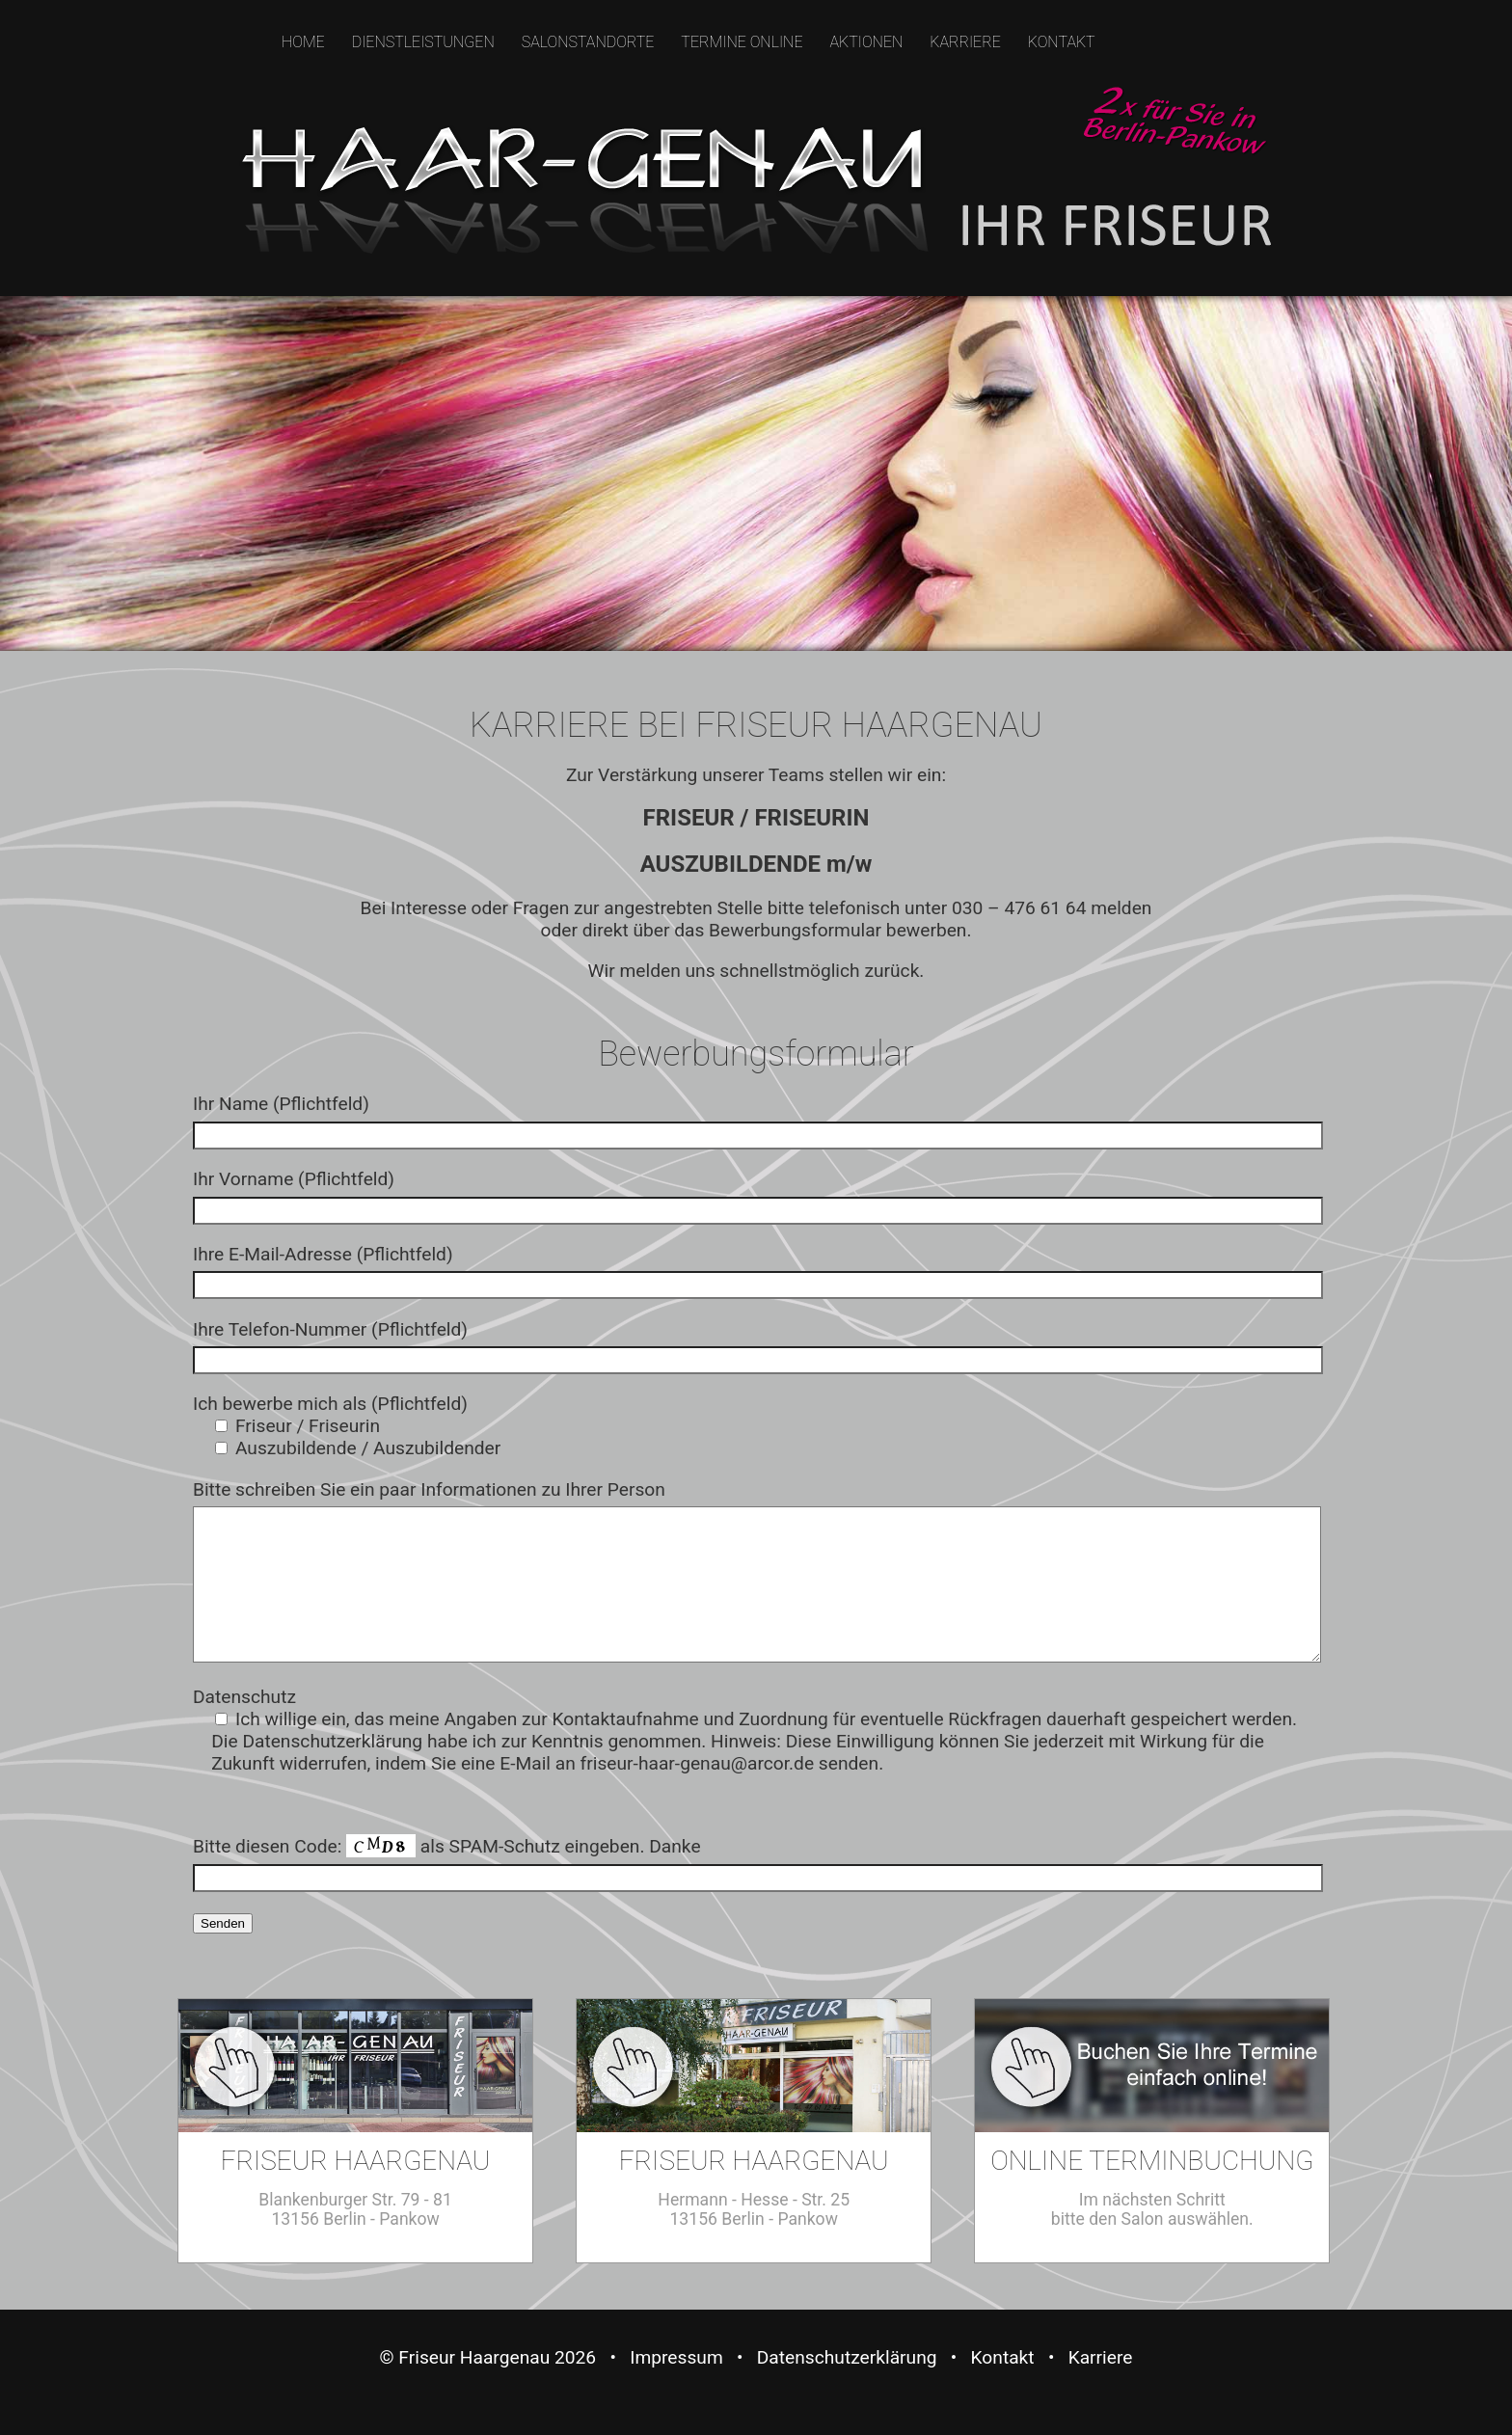 Image resolution: width=1512 pixels, height=2435 pixels. Describe the element at coordinates (866, 42) in the screenshot. I see `AKTIONEN` at that location.